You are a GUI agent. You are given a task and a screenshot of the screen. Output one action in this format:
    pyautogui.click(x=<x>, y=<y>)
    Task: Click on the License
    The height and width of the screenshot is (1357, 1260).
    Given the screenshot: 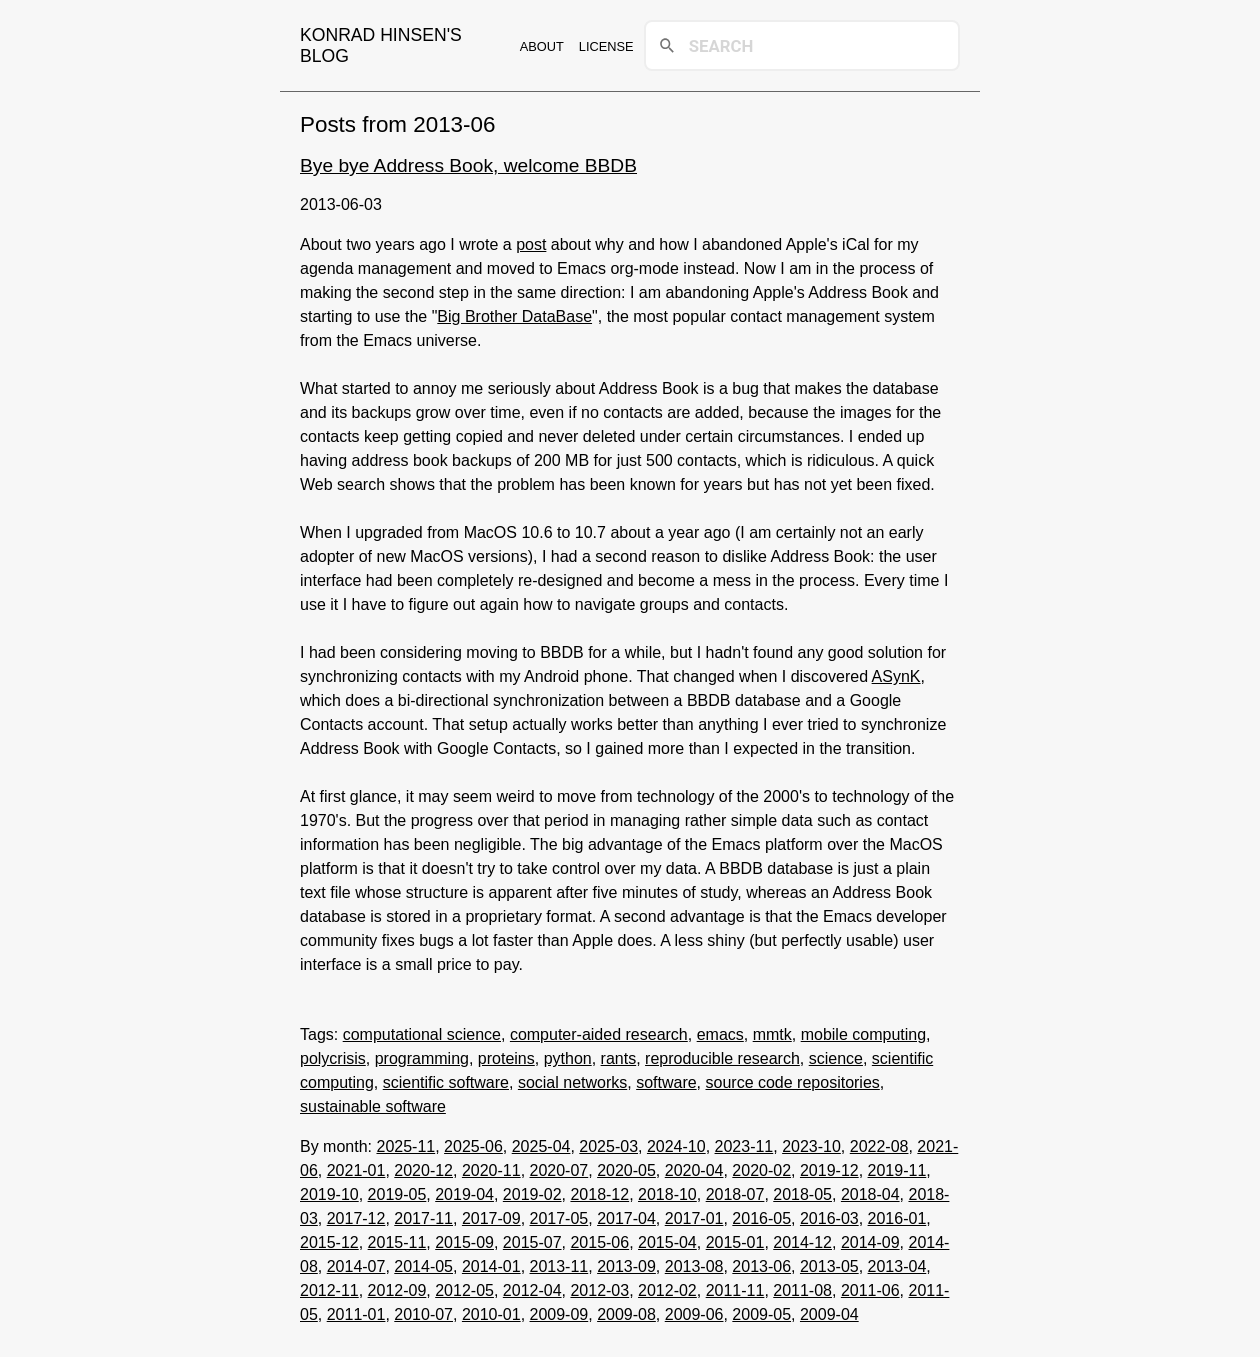 What is the action you would take?
    pyautogui.click(x=606, y=46)
    